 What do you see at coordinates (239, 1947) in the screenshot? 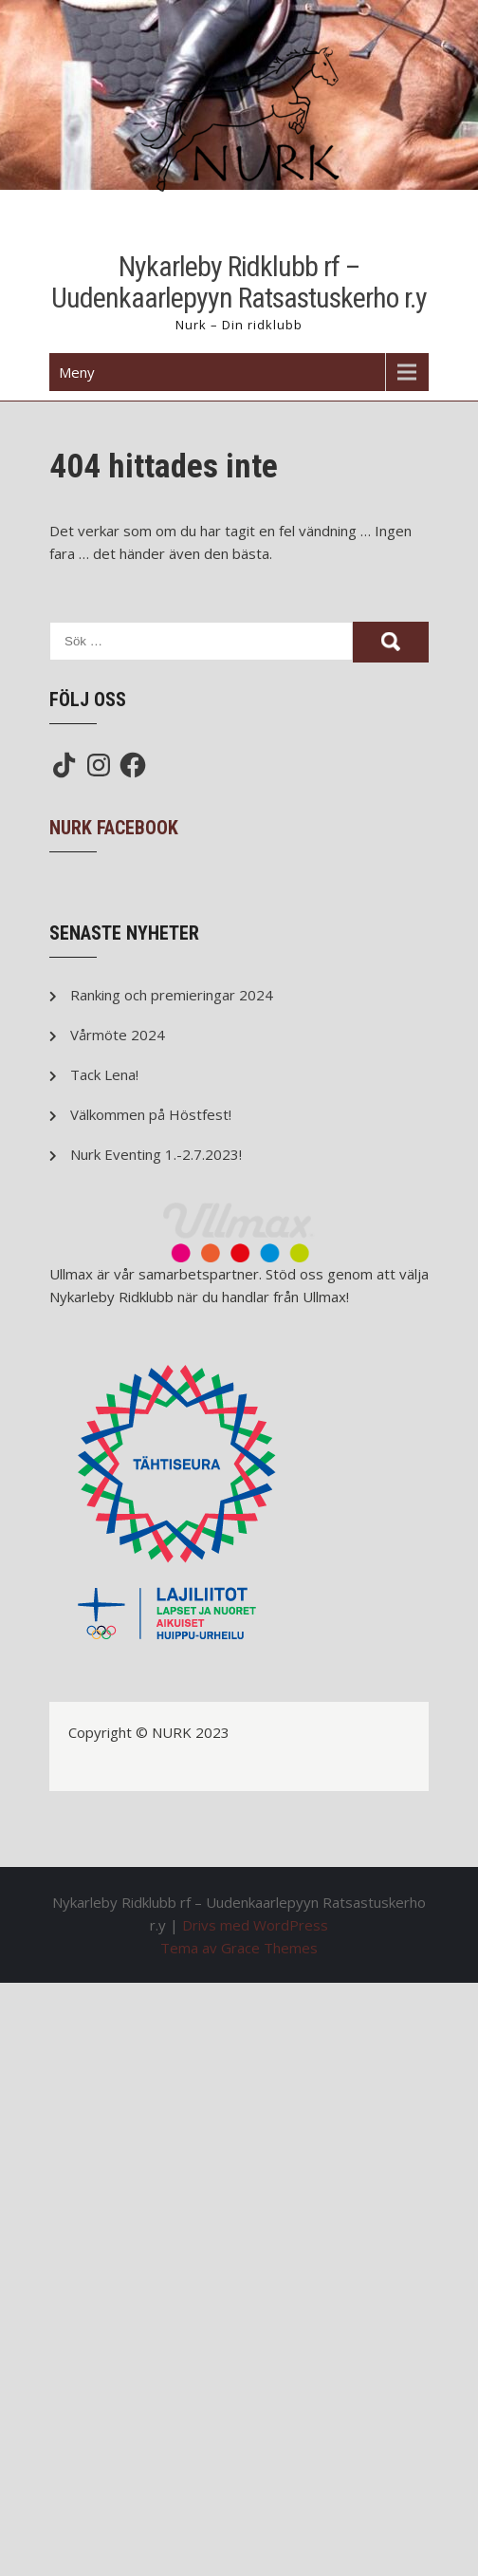
I see `Tema av Grace Themes` at bounding box center [239, 1947].